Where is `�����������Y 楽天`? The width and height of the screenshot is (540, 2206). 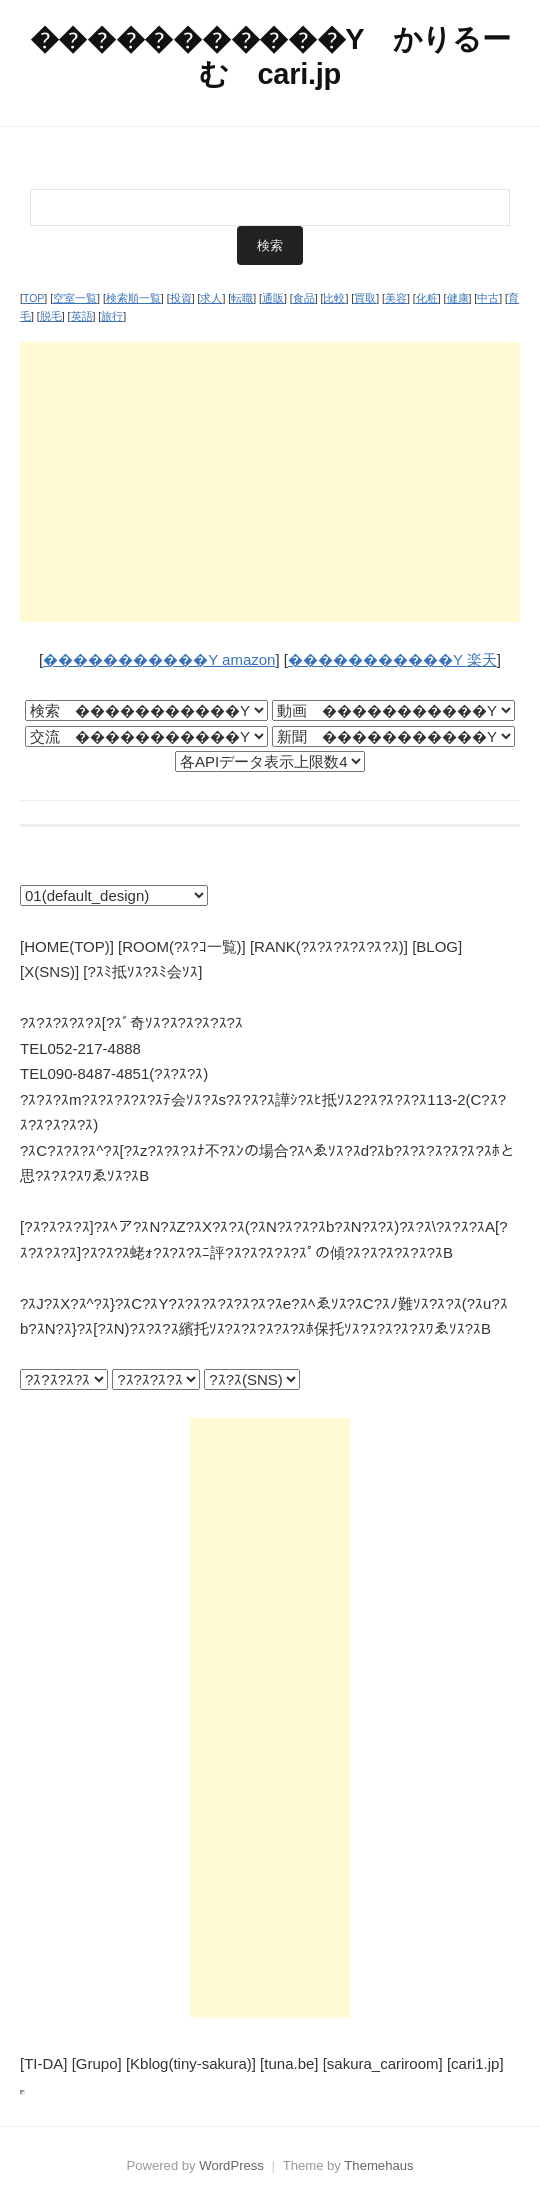 �����������Y 楽天 is located at coordinates (392, 659).